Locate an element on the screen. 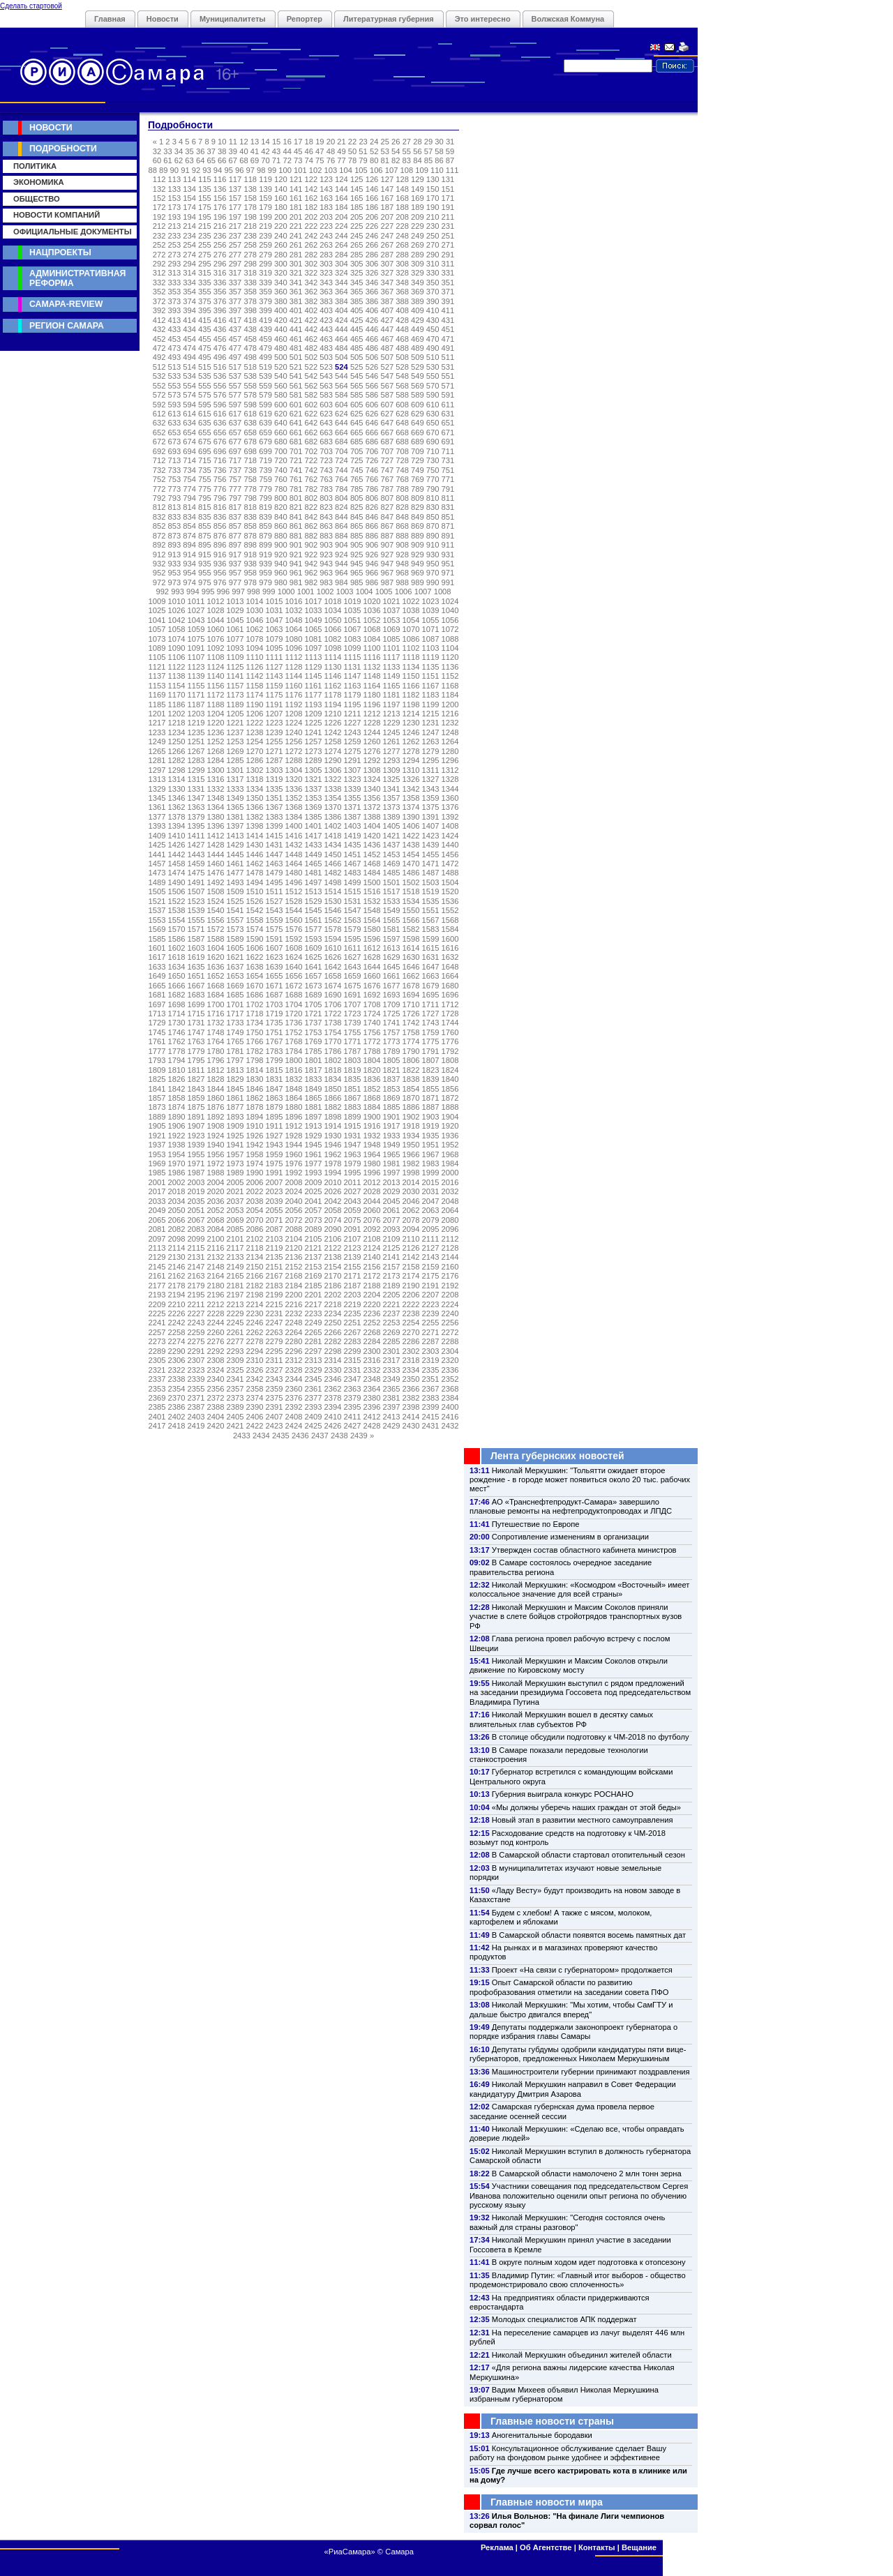 Image resolution: width=893 pixels, height=2576 pixels. 416 is located at coordinates (220, 320).